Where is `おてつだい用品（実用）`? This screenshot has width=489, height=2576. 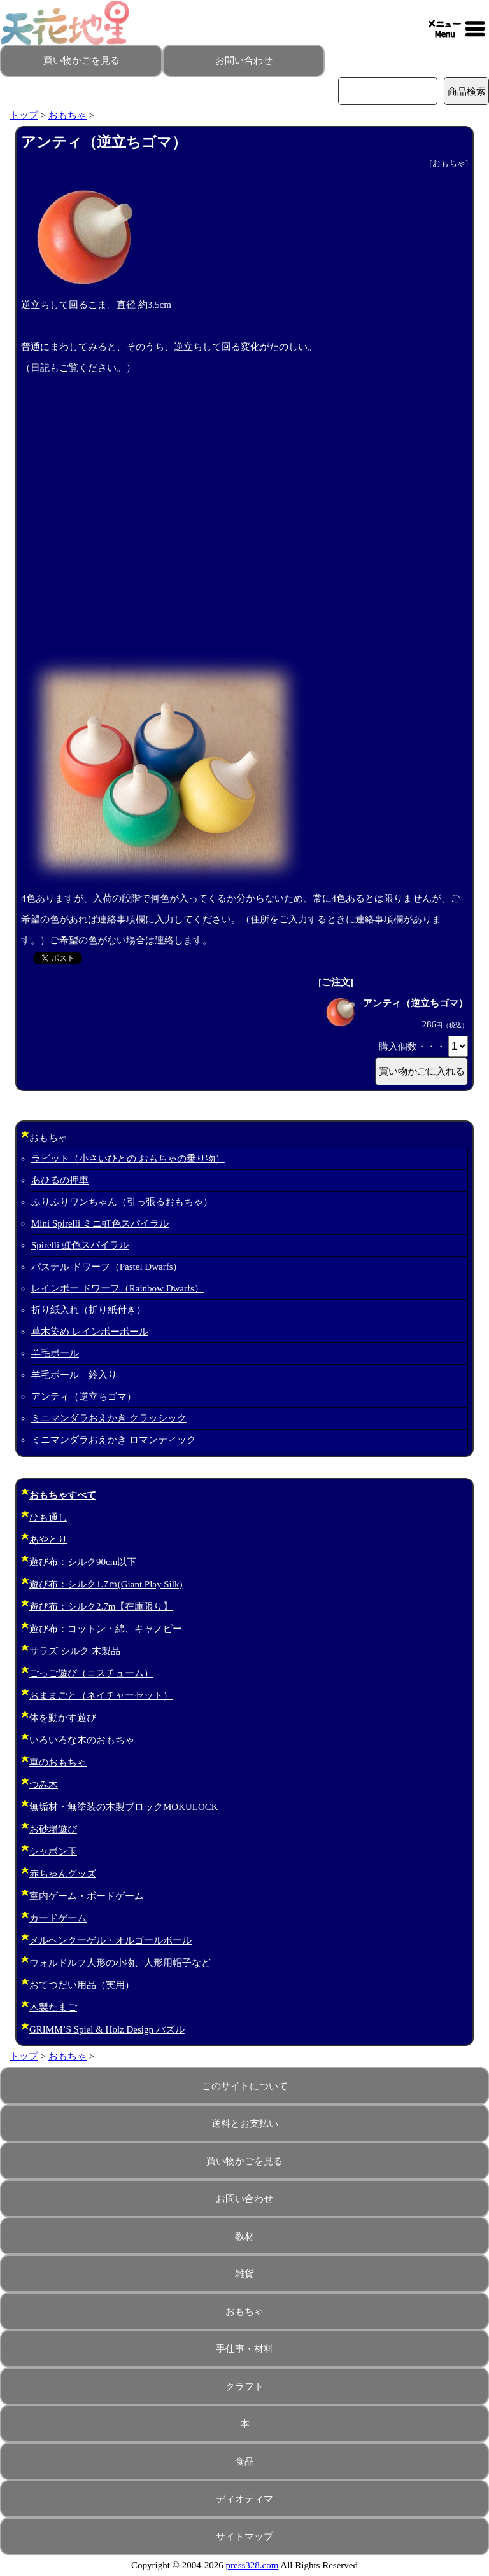
おてつだい用品（実用） is located at coordinates (81, 1985).